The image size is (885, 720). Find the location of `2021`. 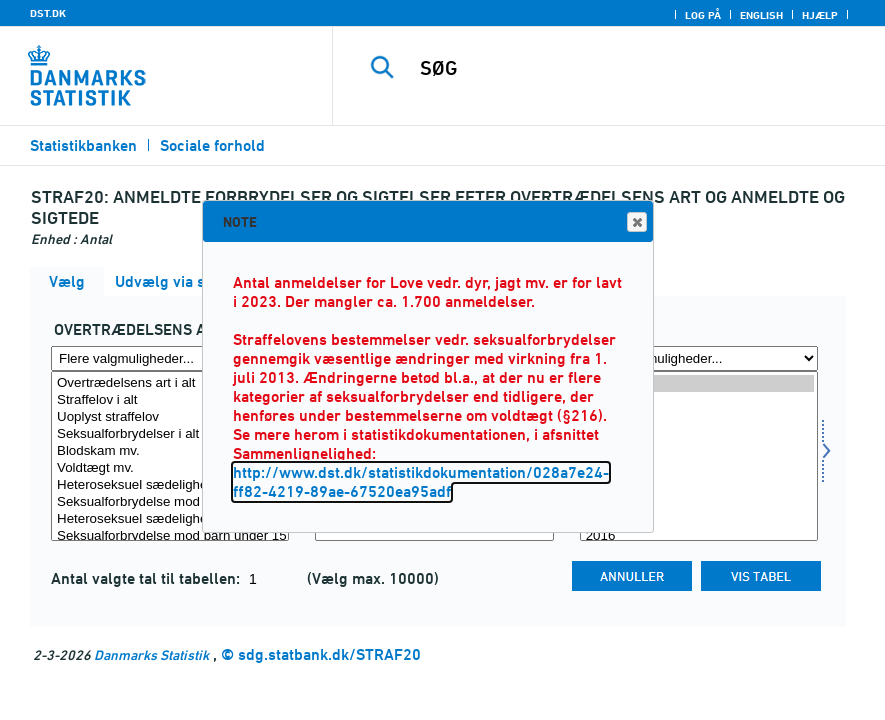

2021 is located at coordinates (699, 451).